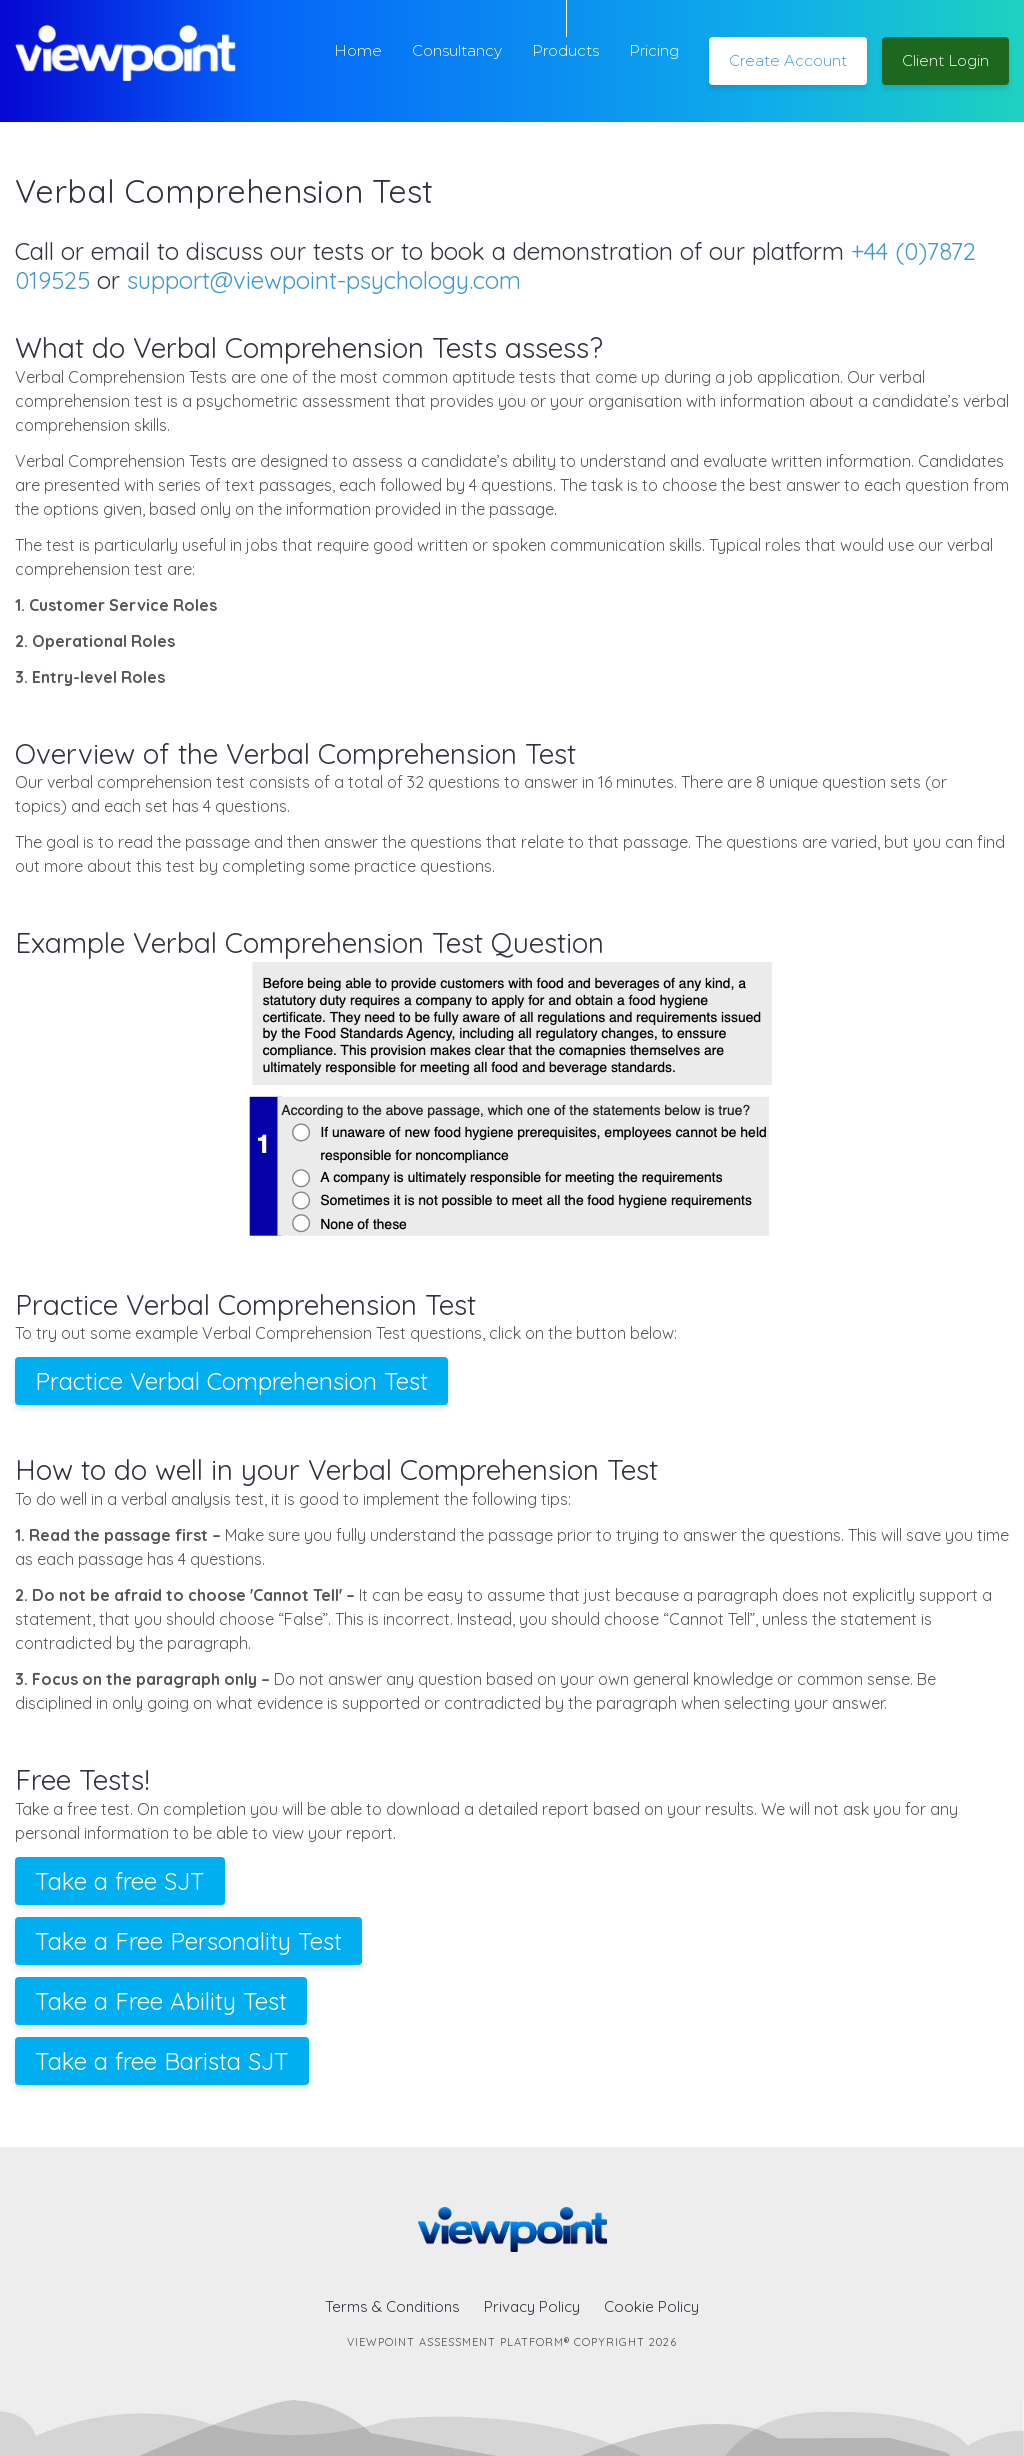 The width and height of the screenshot is (1024, 2456). I want to click on Take a Free Ability Test, so click(161, 2001).